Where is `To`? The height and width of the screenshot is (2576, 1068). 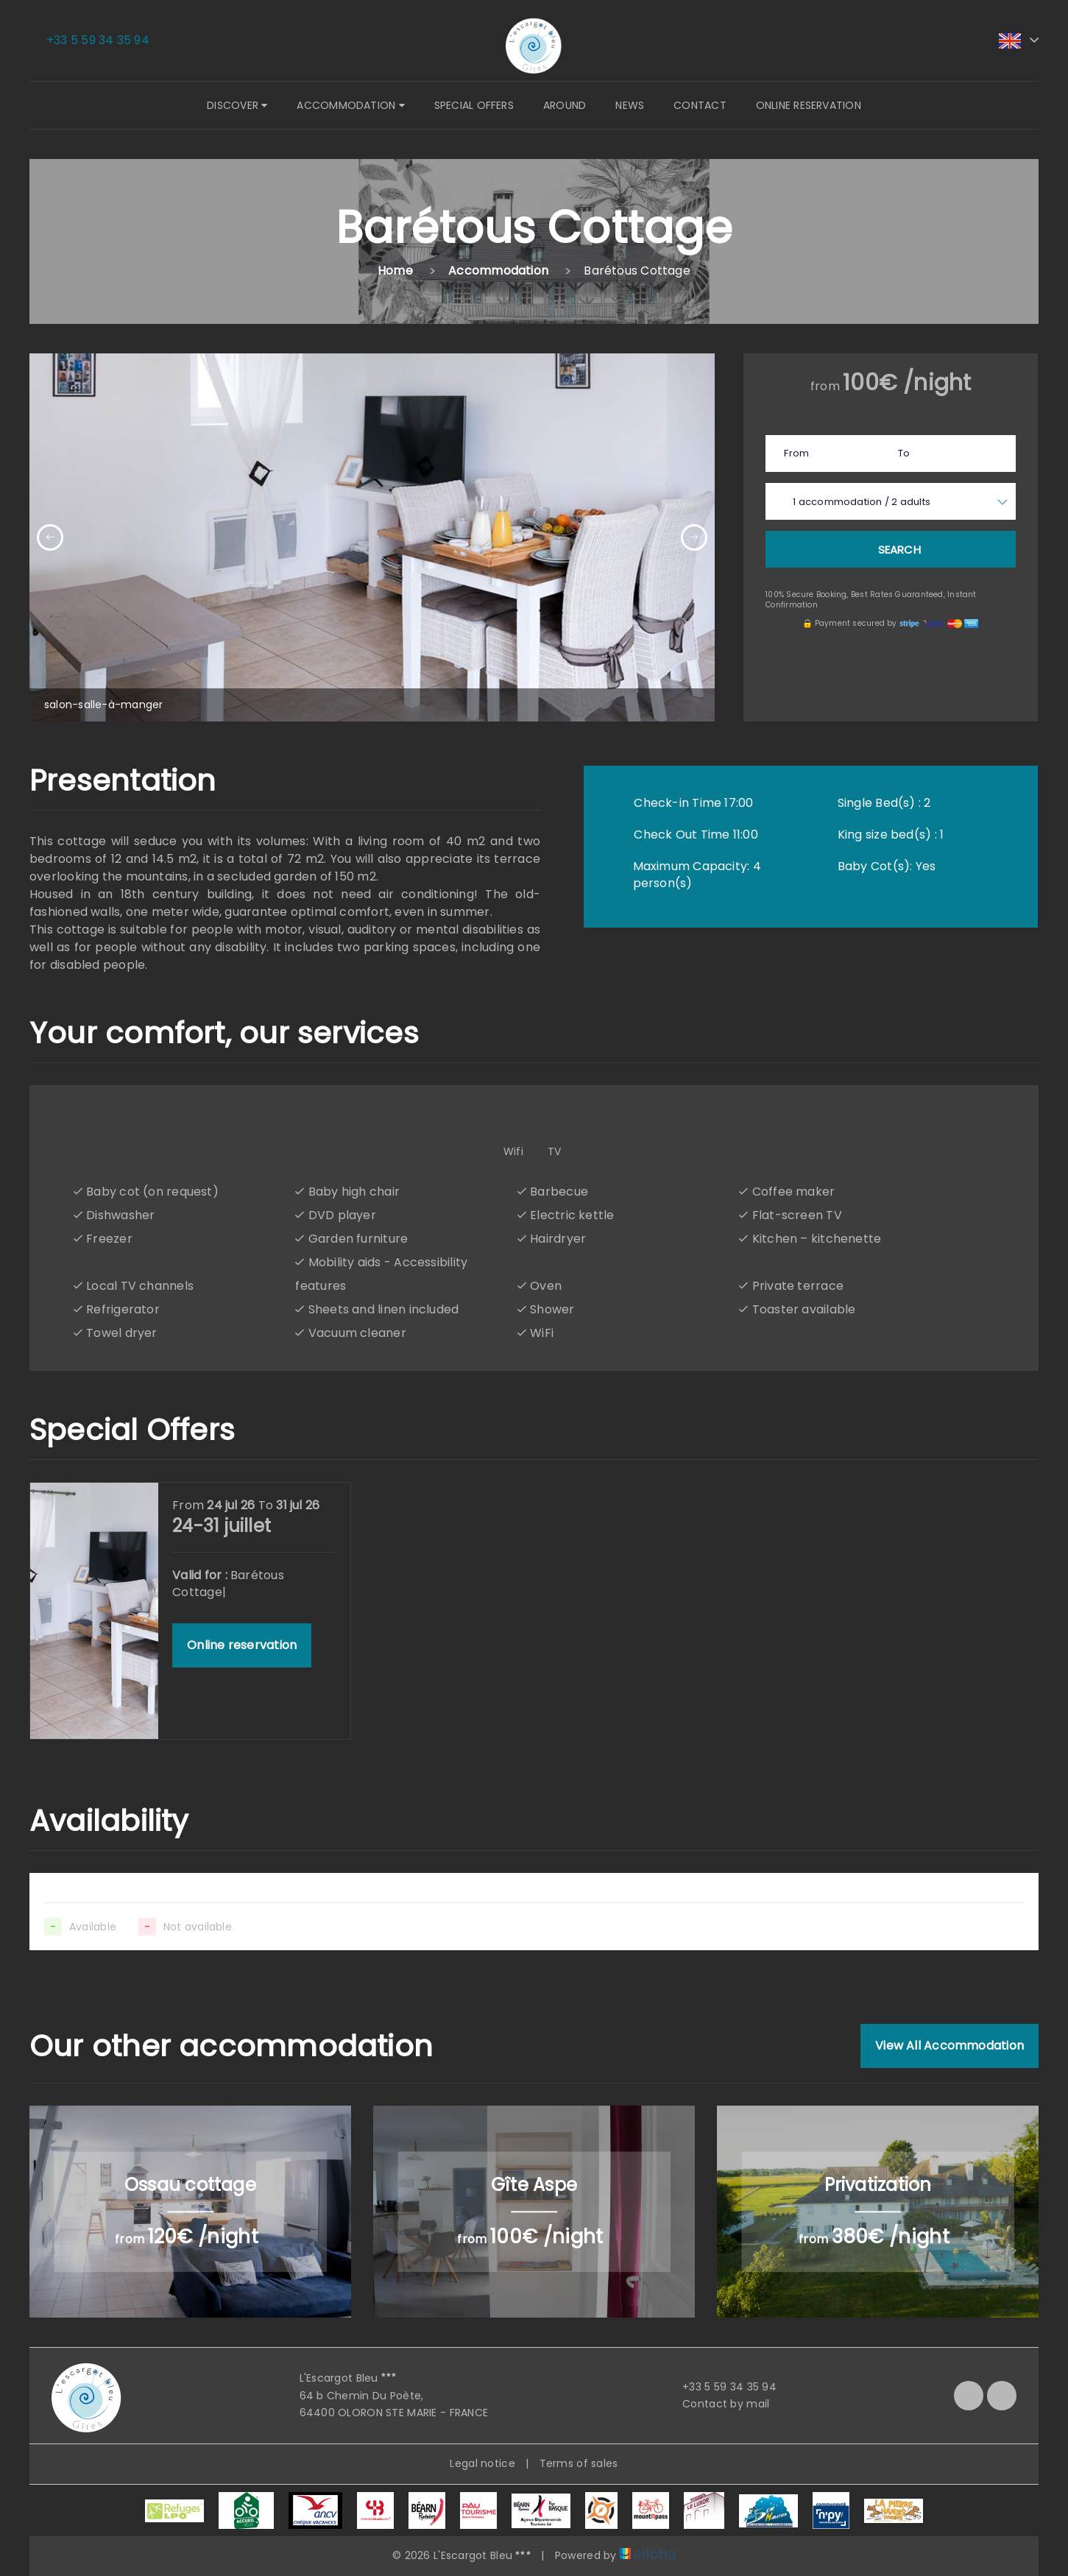 To is located at coordinates (904, 453).